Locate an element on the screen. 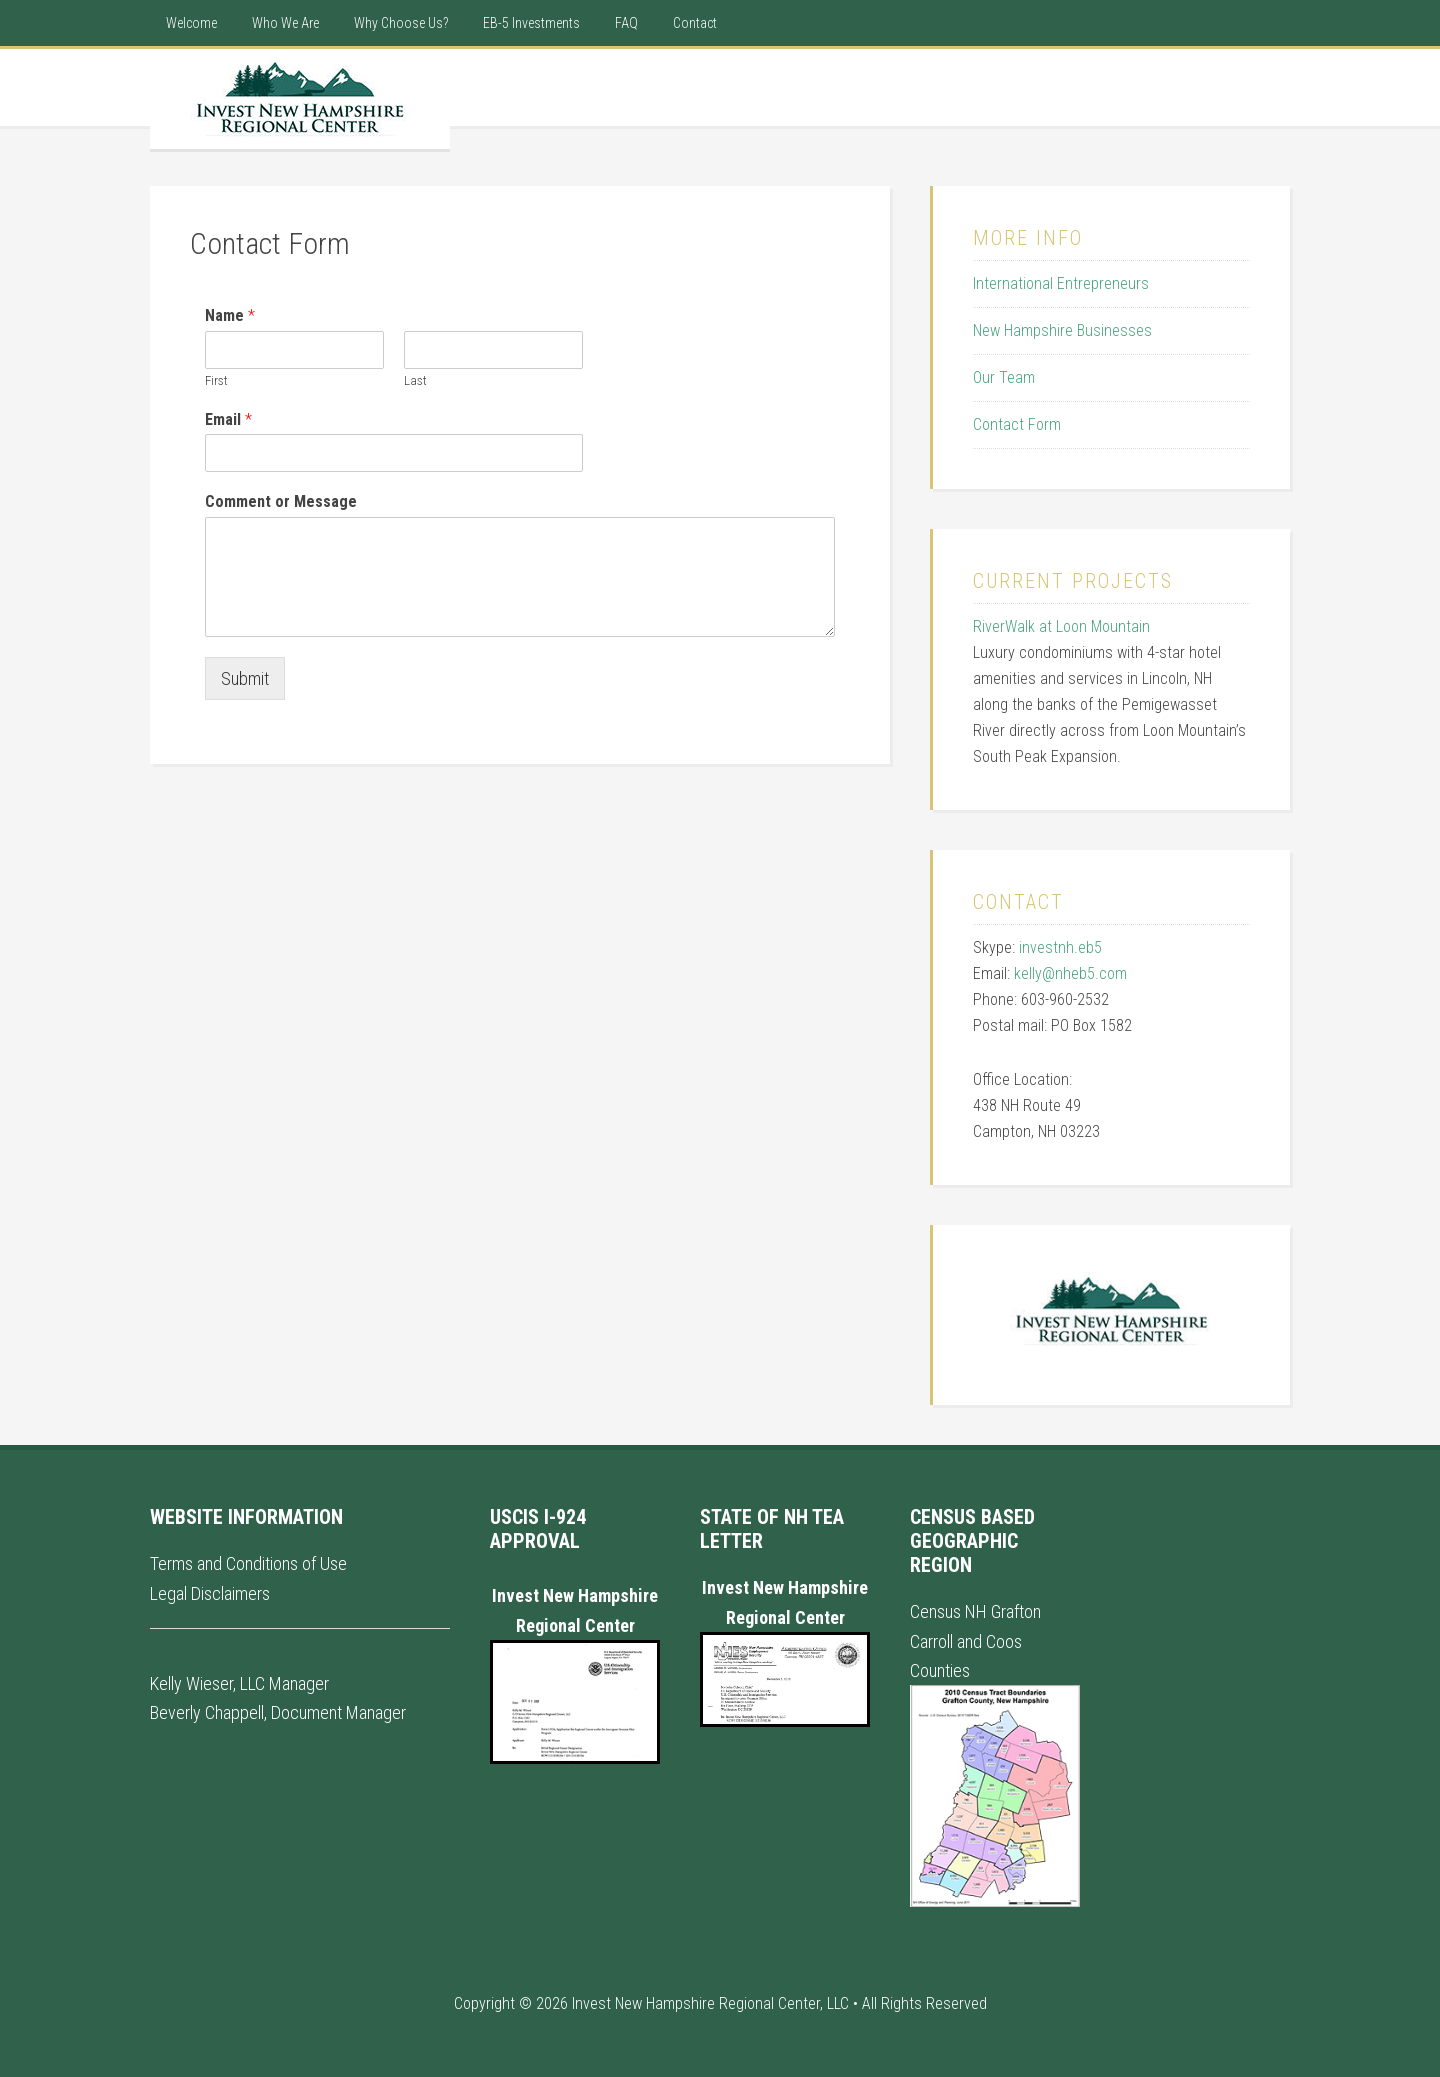 The height and width of the screenshot is (2077, 1440). Contact Form is located at coordinates (1017, 424).